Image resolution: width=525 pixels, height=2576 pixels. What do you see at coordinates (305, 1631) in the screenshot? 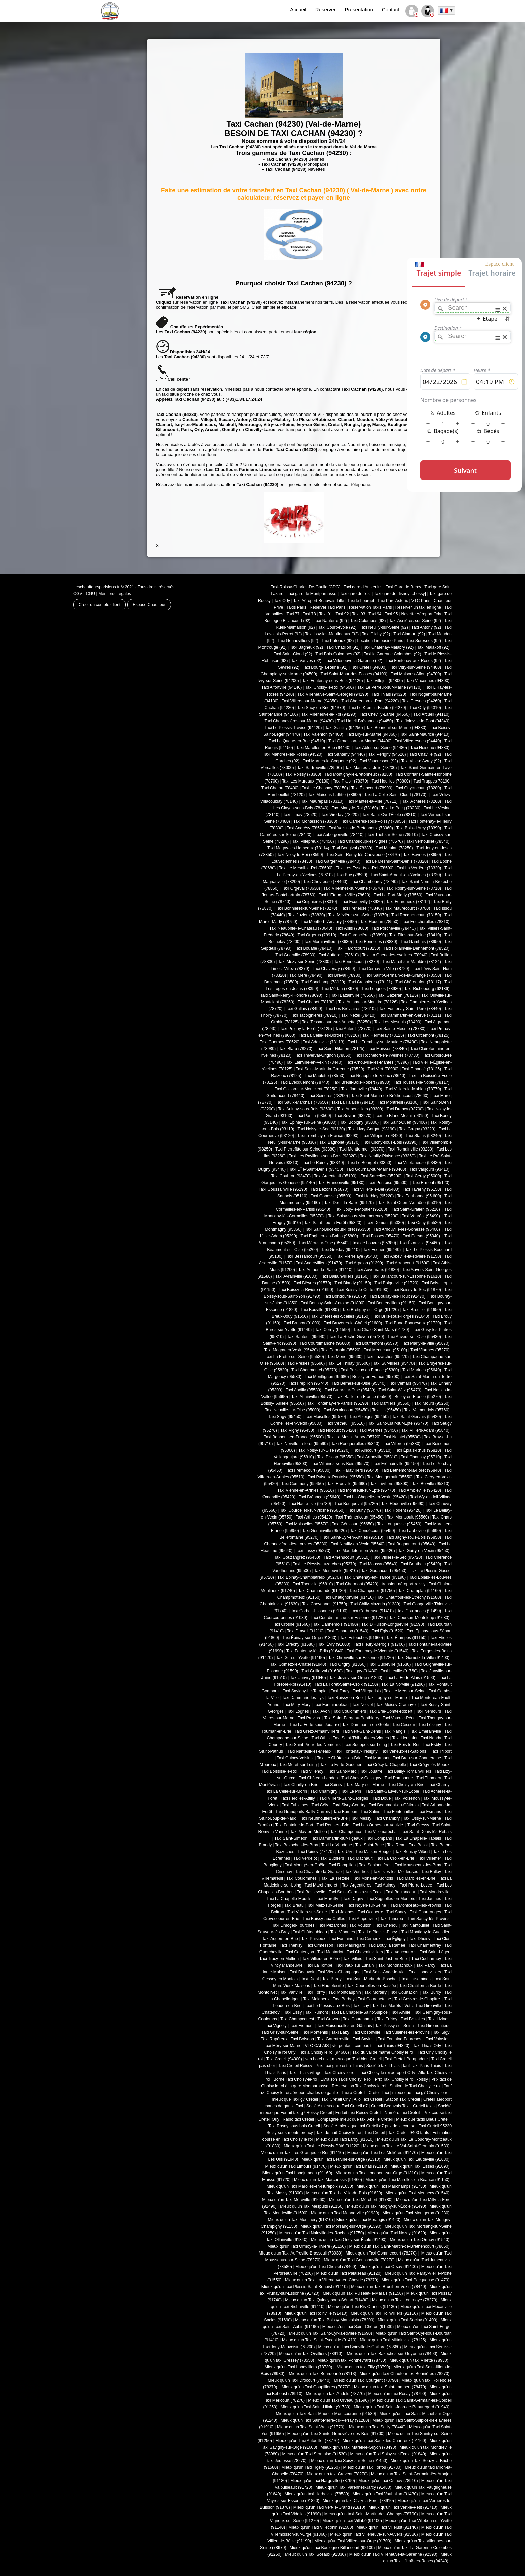
I see `Taxi Draveil (91210)` at bounding box center [305, 1631].